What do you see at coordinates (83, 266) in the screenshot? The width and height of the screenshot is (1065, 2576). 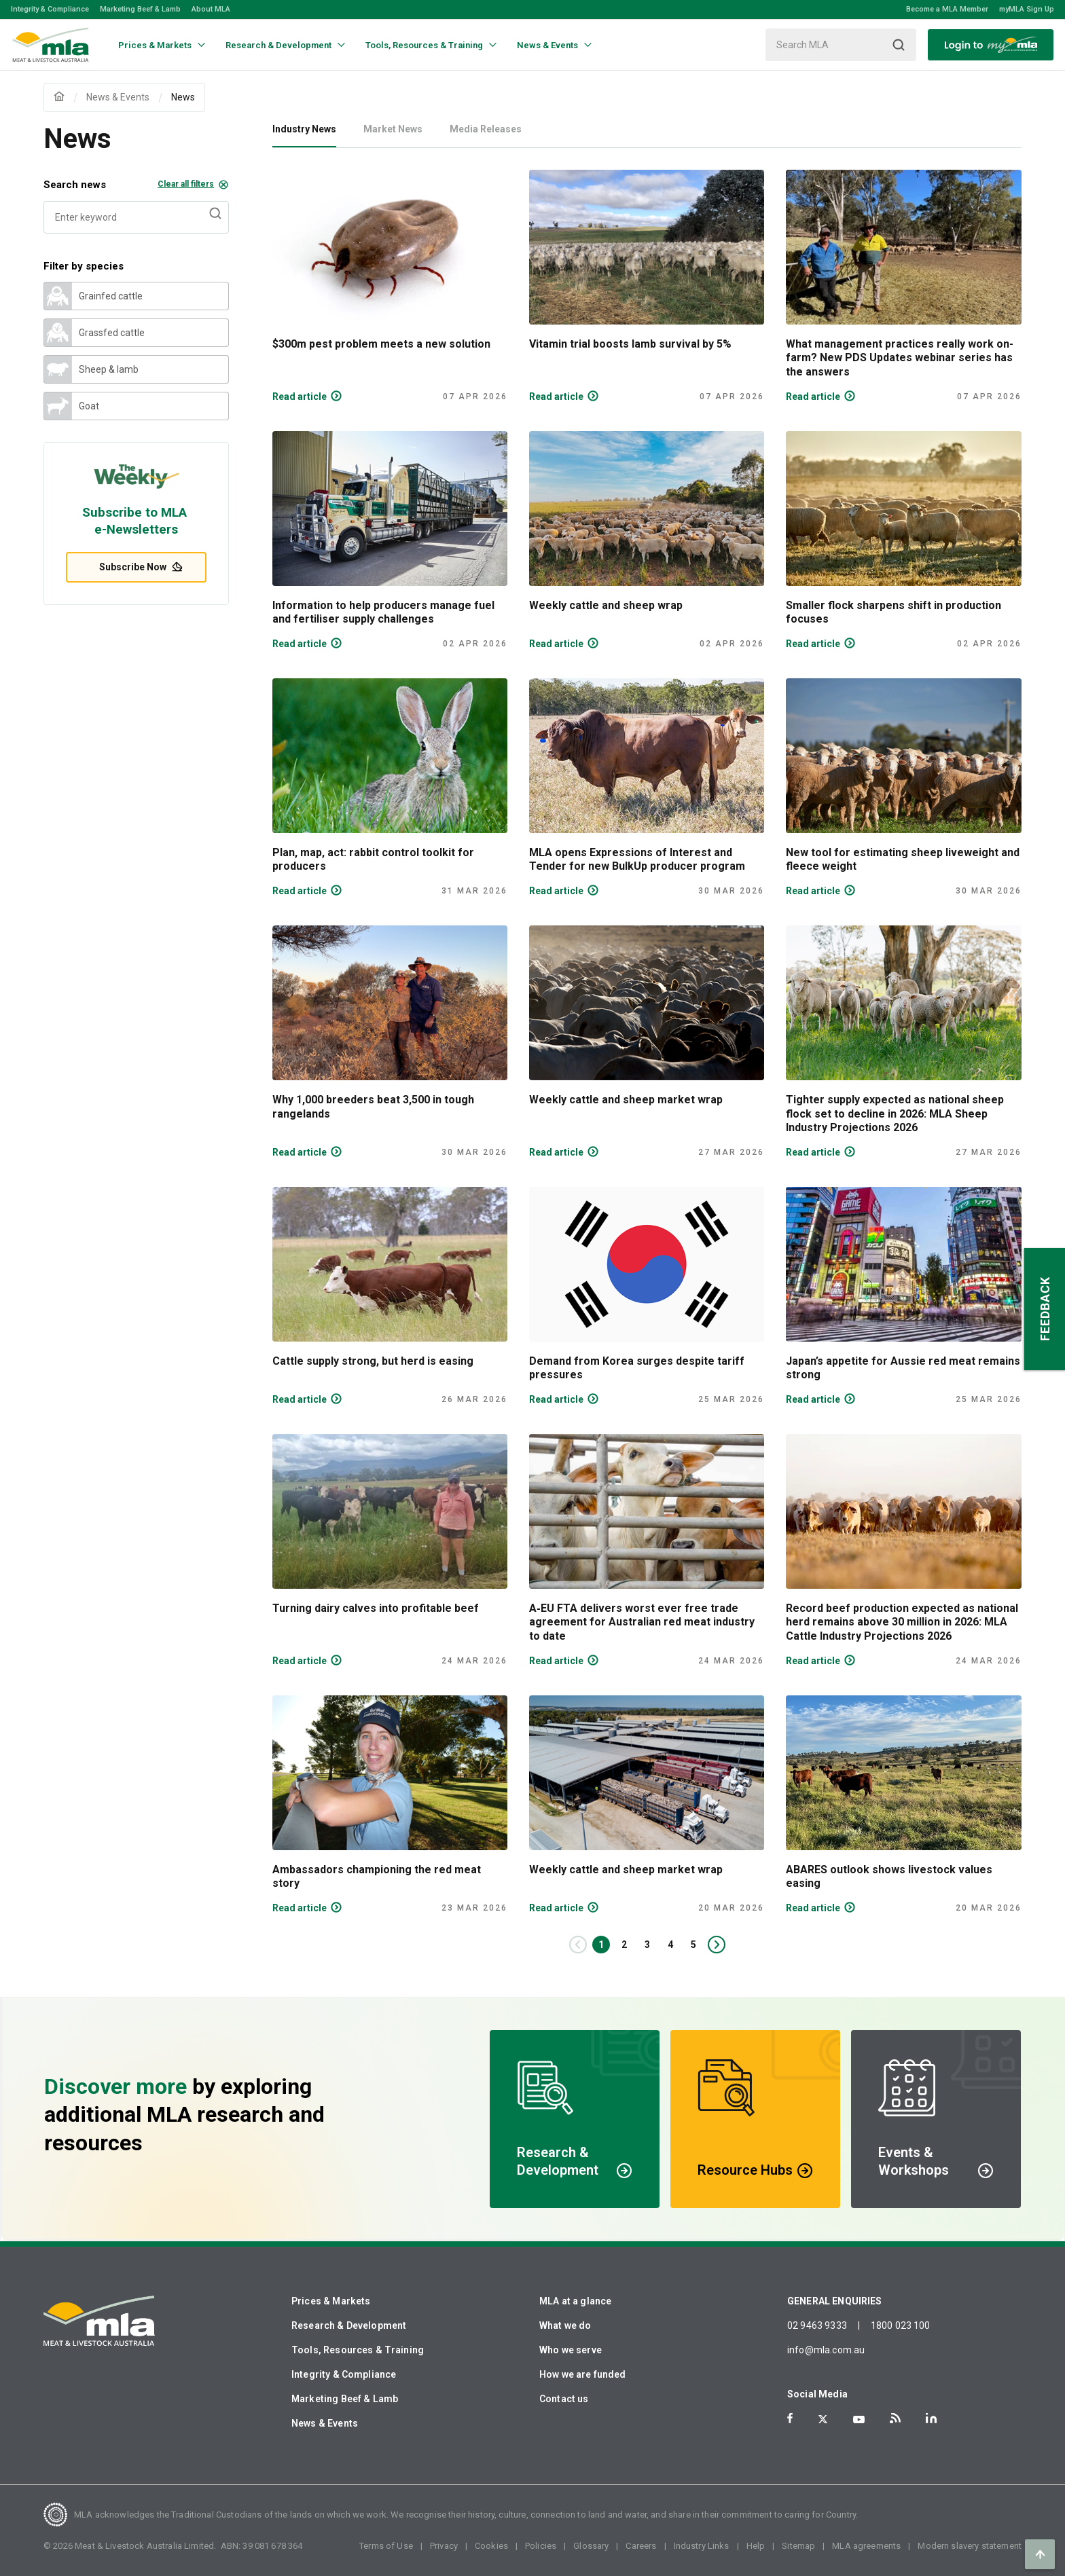 I see `Filter by species` at bounding box center [83, 266].